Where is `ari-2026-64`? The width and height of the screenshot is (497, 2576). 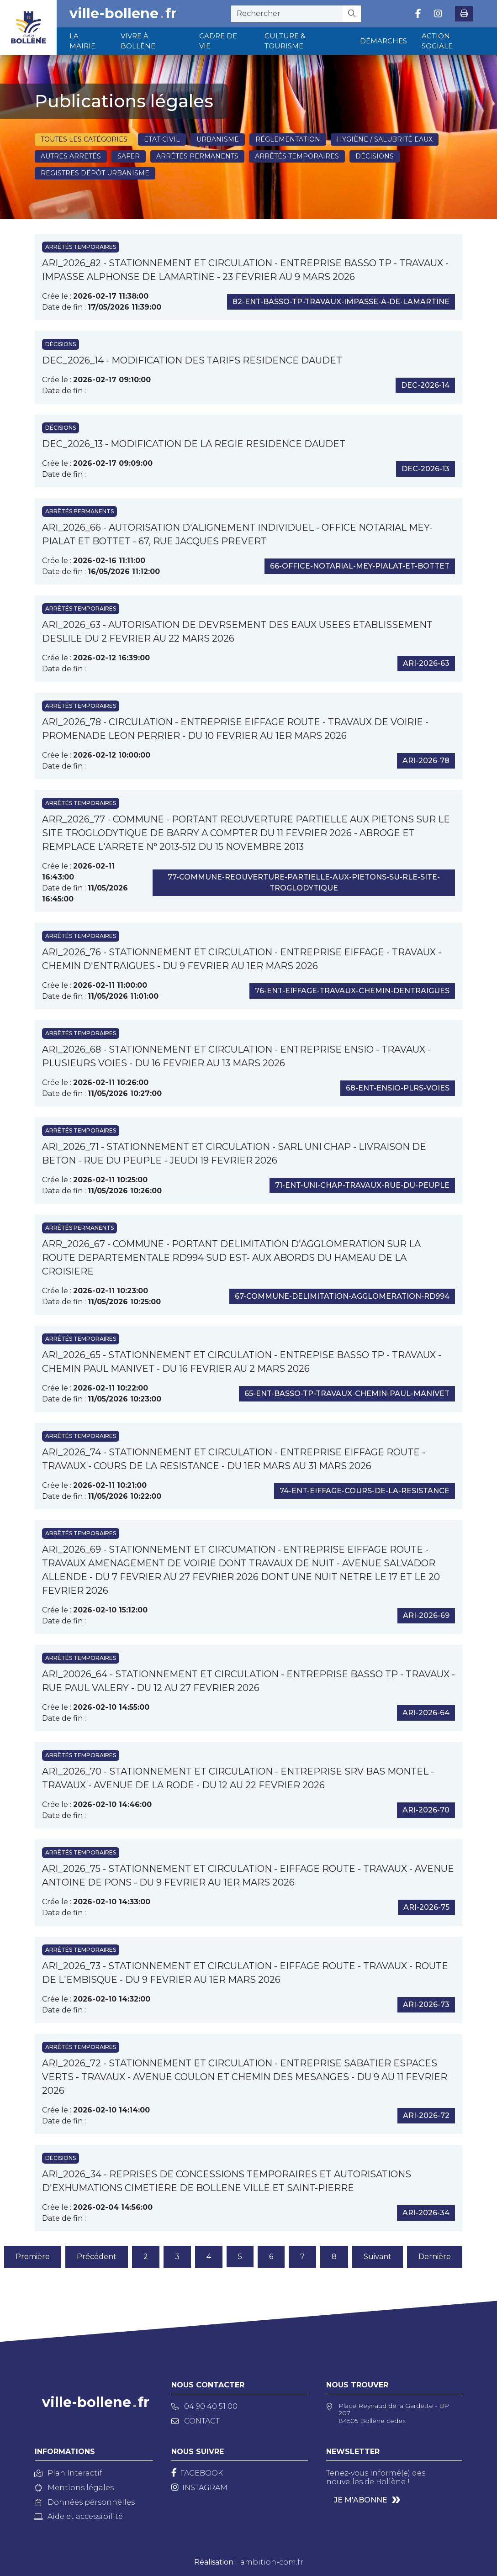 ari-2026-64 is located at coordinates (425, 1712).